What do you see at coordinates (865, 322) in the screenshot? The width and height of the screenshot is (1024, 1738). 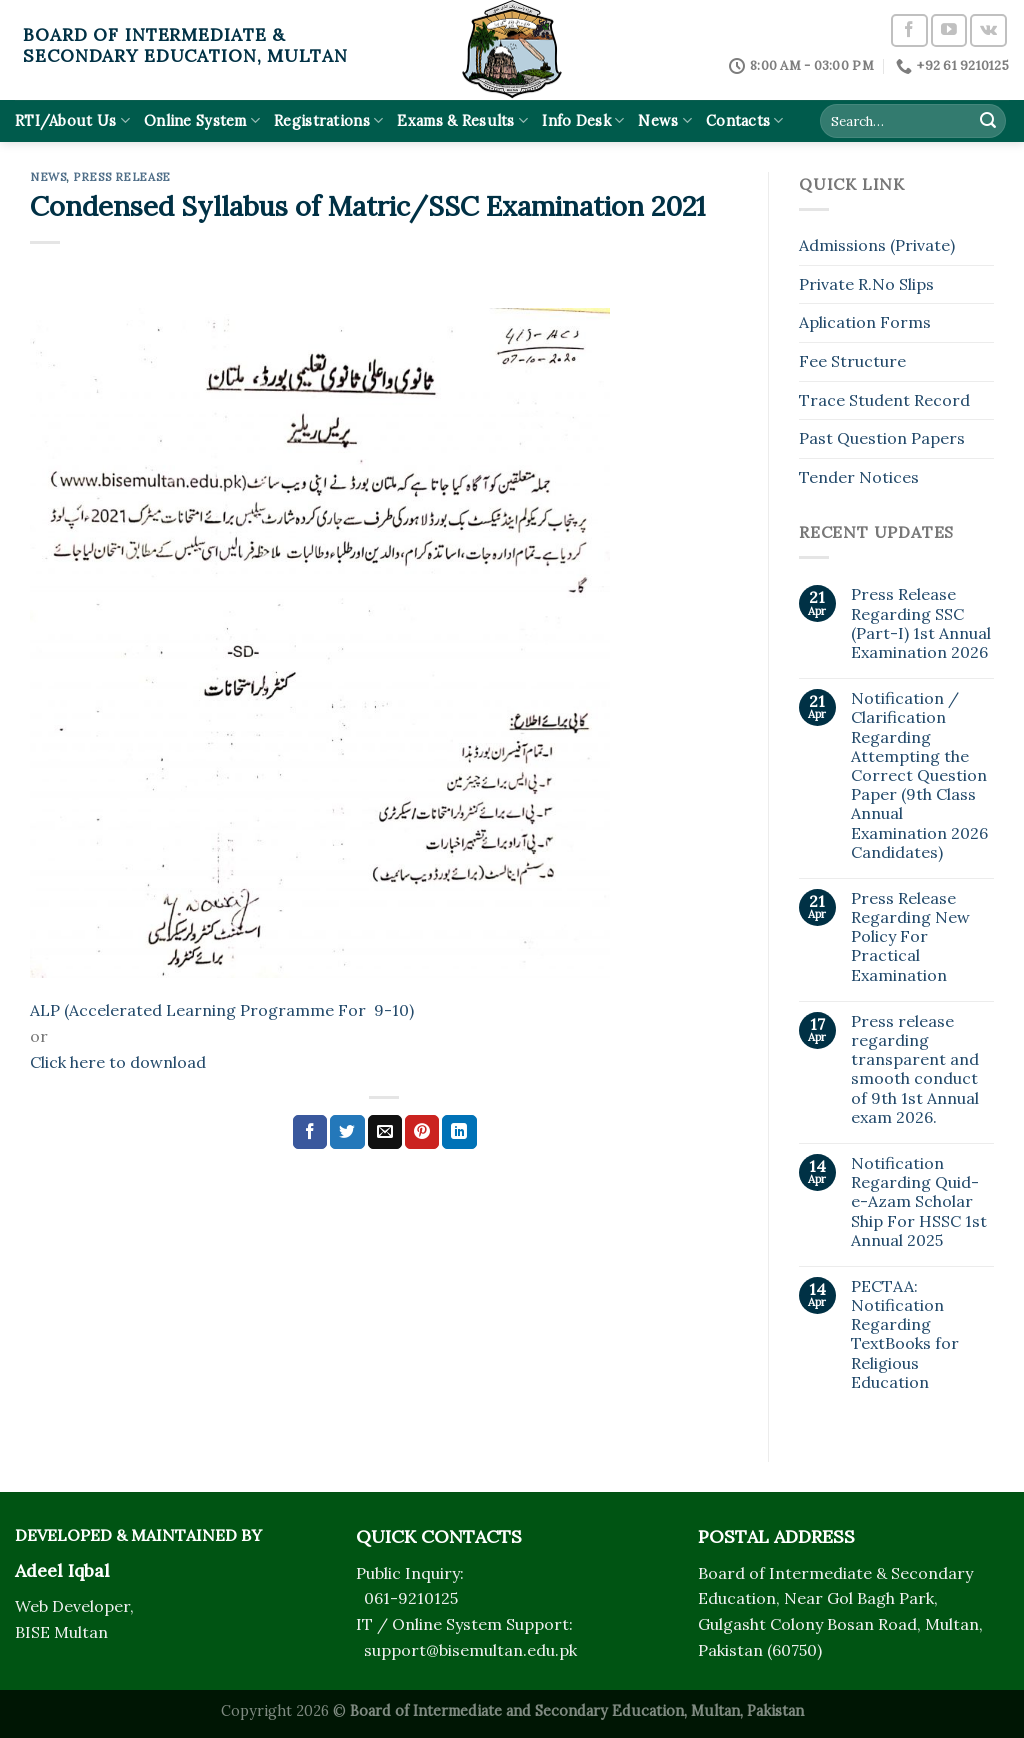 I see `Aplication Forms` at bounding box center [865, 322].